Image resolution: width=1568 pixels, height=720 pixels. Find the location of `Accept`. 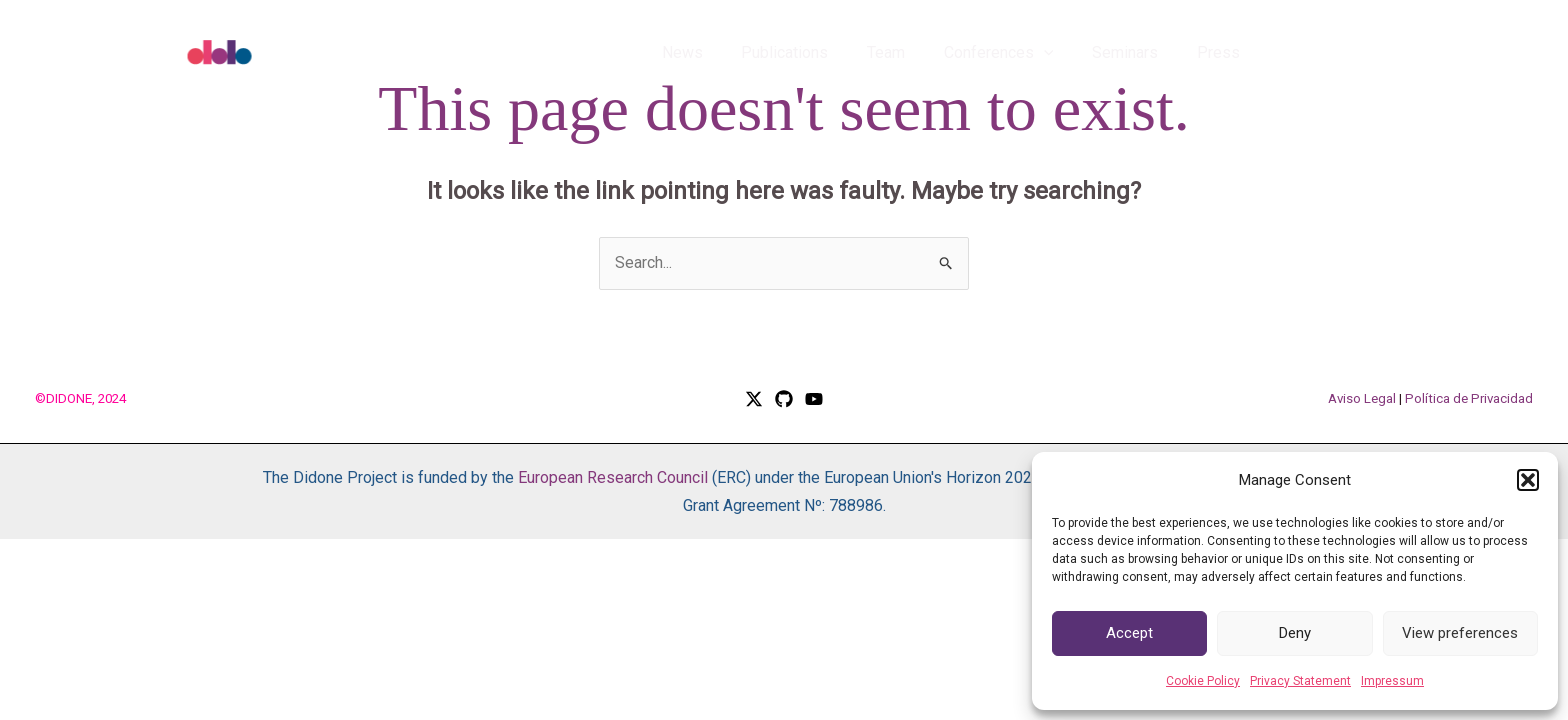

Accept is located at coordinates (1129, 633).